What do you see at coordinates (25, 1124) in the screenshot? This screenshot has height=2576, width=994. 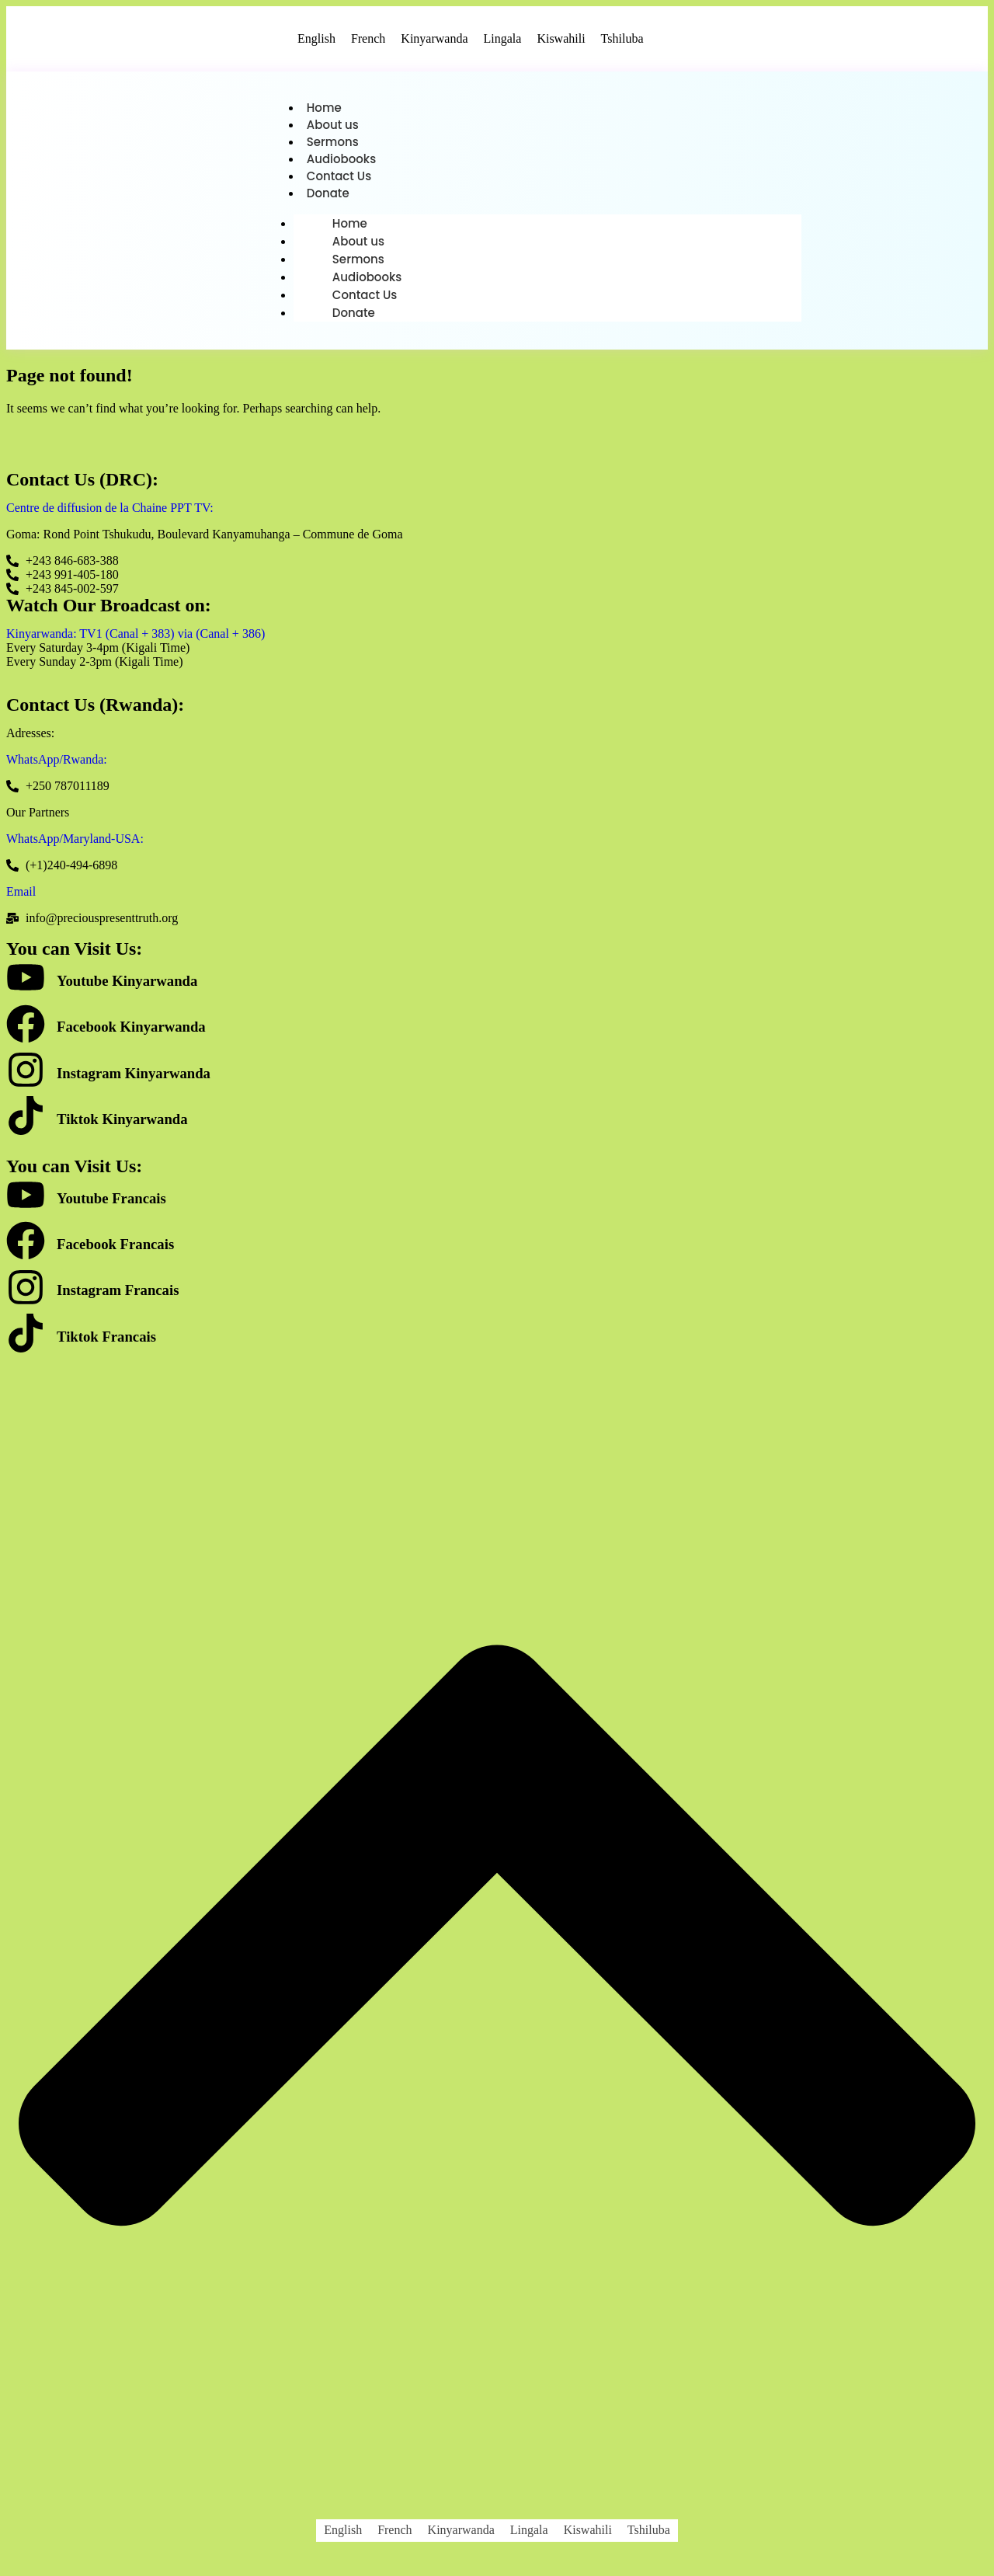 I see `[Tiktok Kinyarwanda]` at bounding box center [25, 1124].